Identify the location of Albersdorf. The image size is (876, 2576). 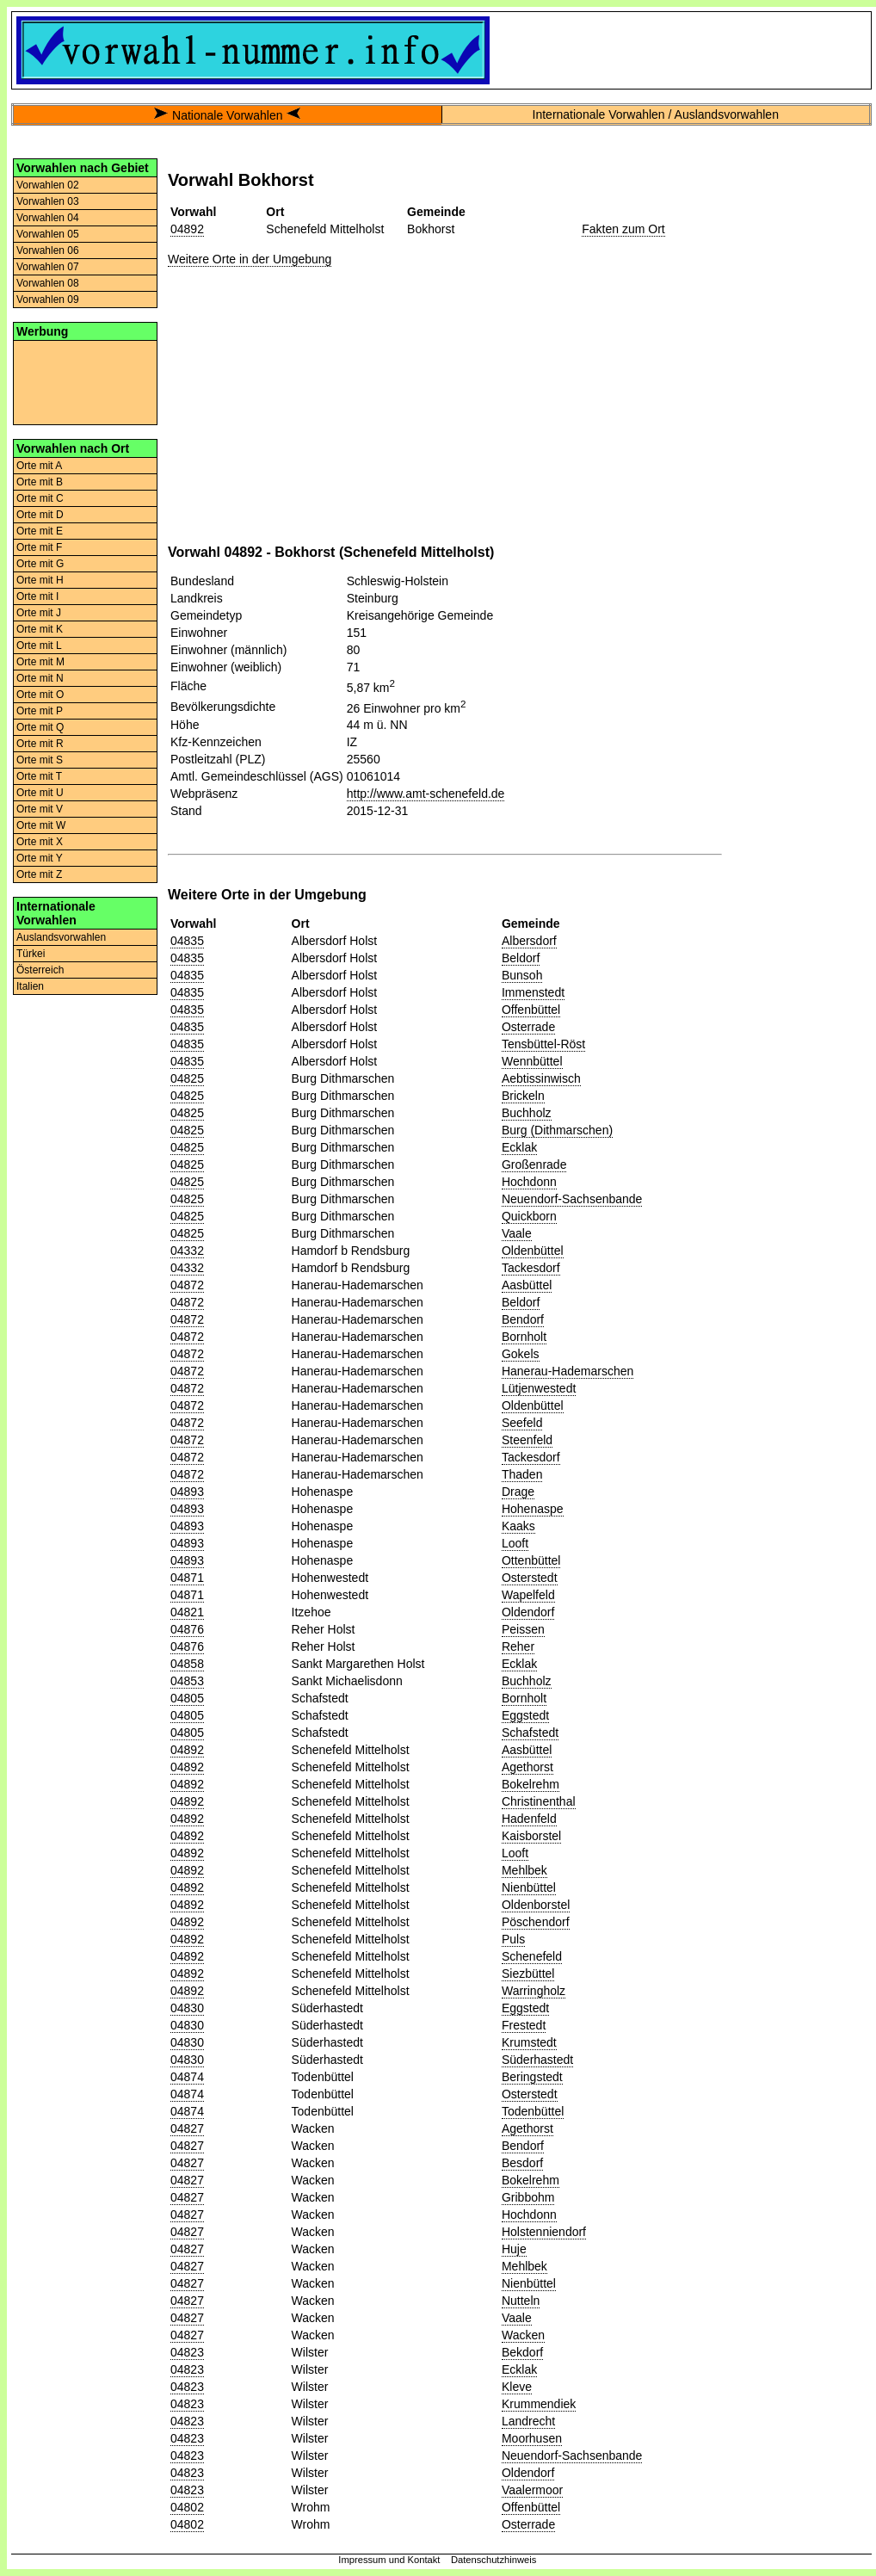
(529, 941).